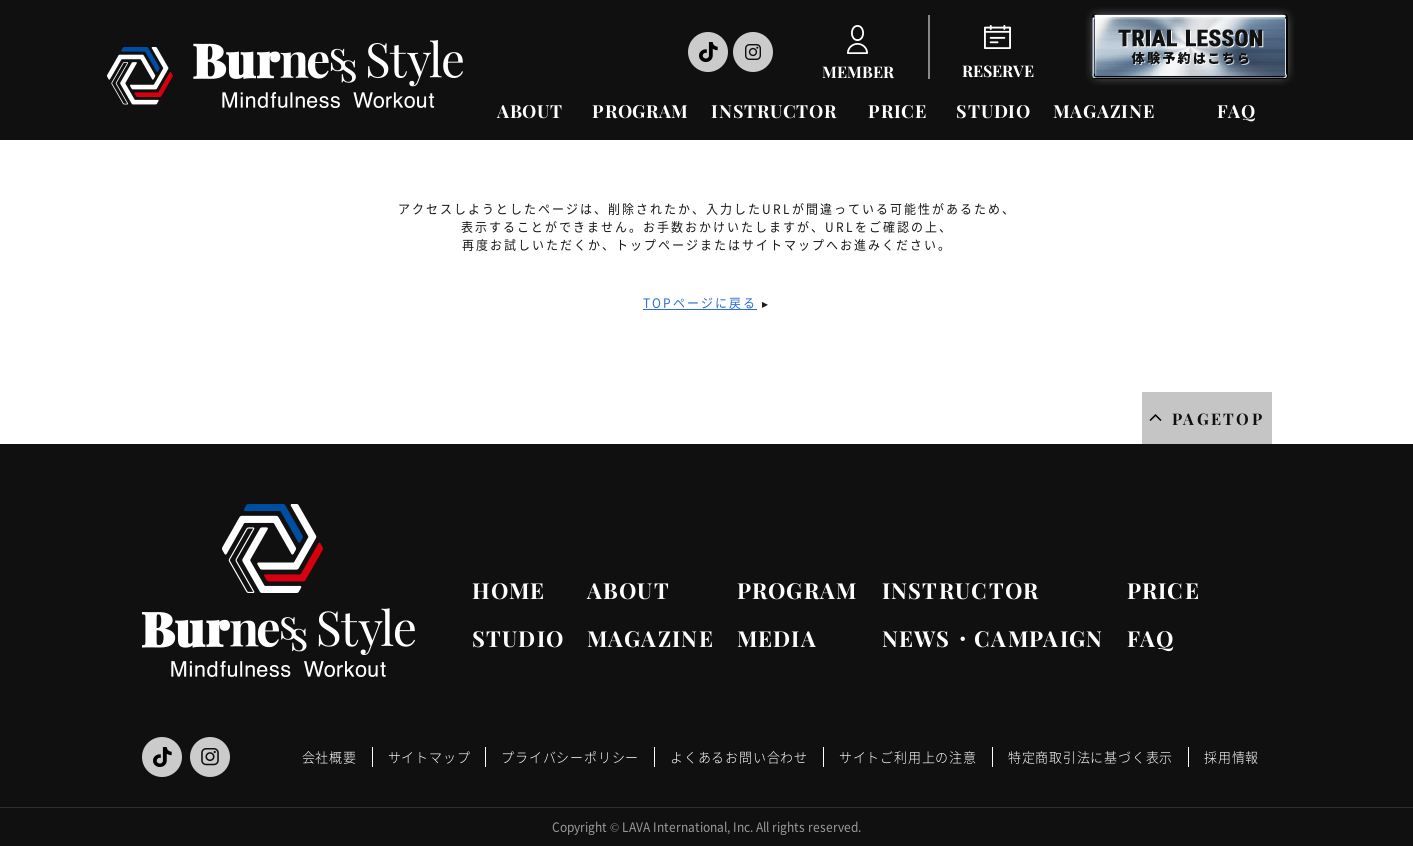 The height and width of the screenshot is (846, 1413). Describe the element at coordinates (773, 111) in the screenshot. I see `INSTRUCTOR` at that location.